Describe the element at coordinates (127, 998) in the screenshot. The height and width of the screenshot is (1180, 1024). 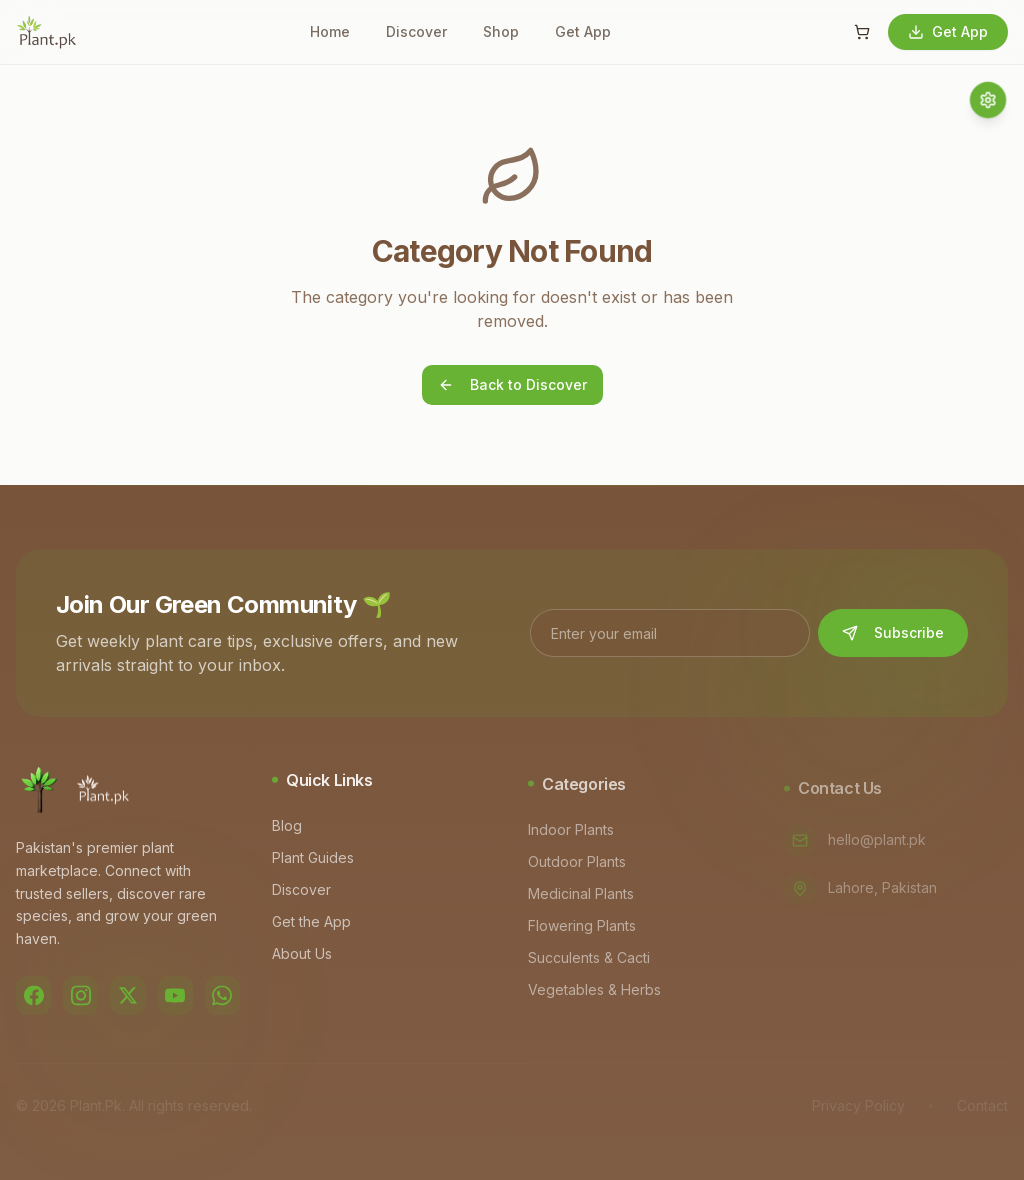
I see `[Twitter]` at that location.